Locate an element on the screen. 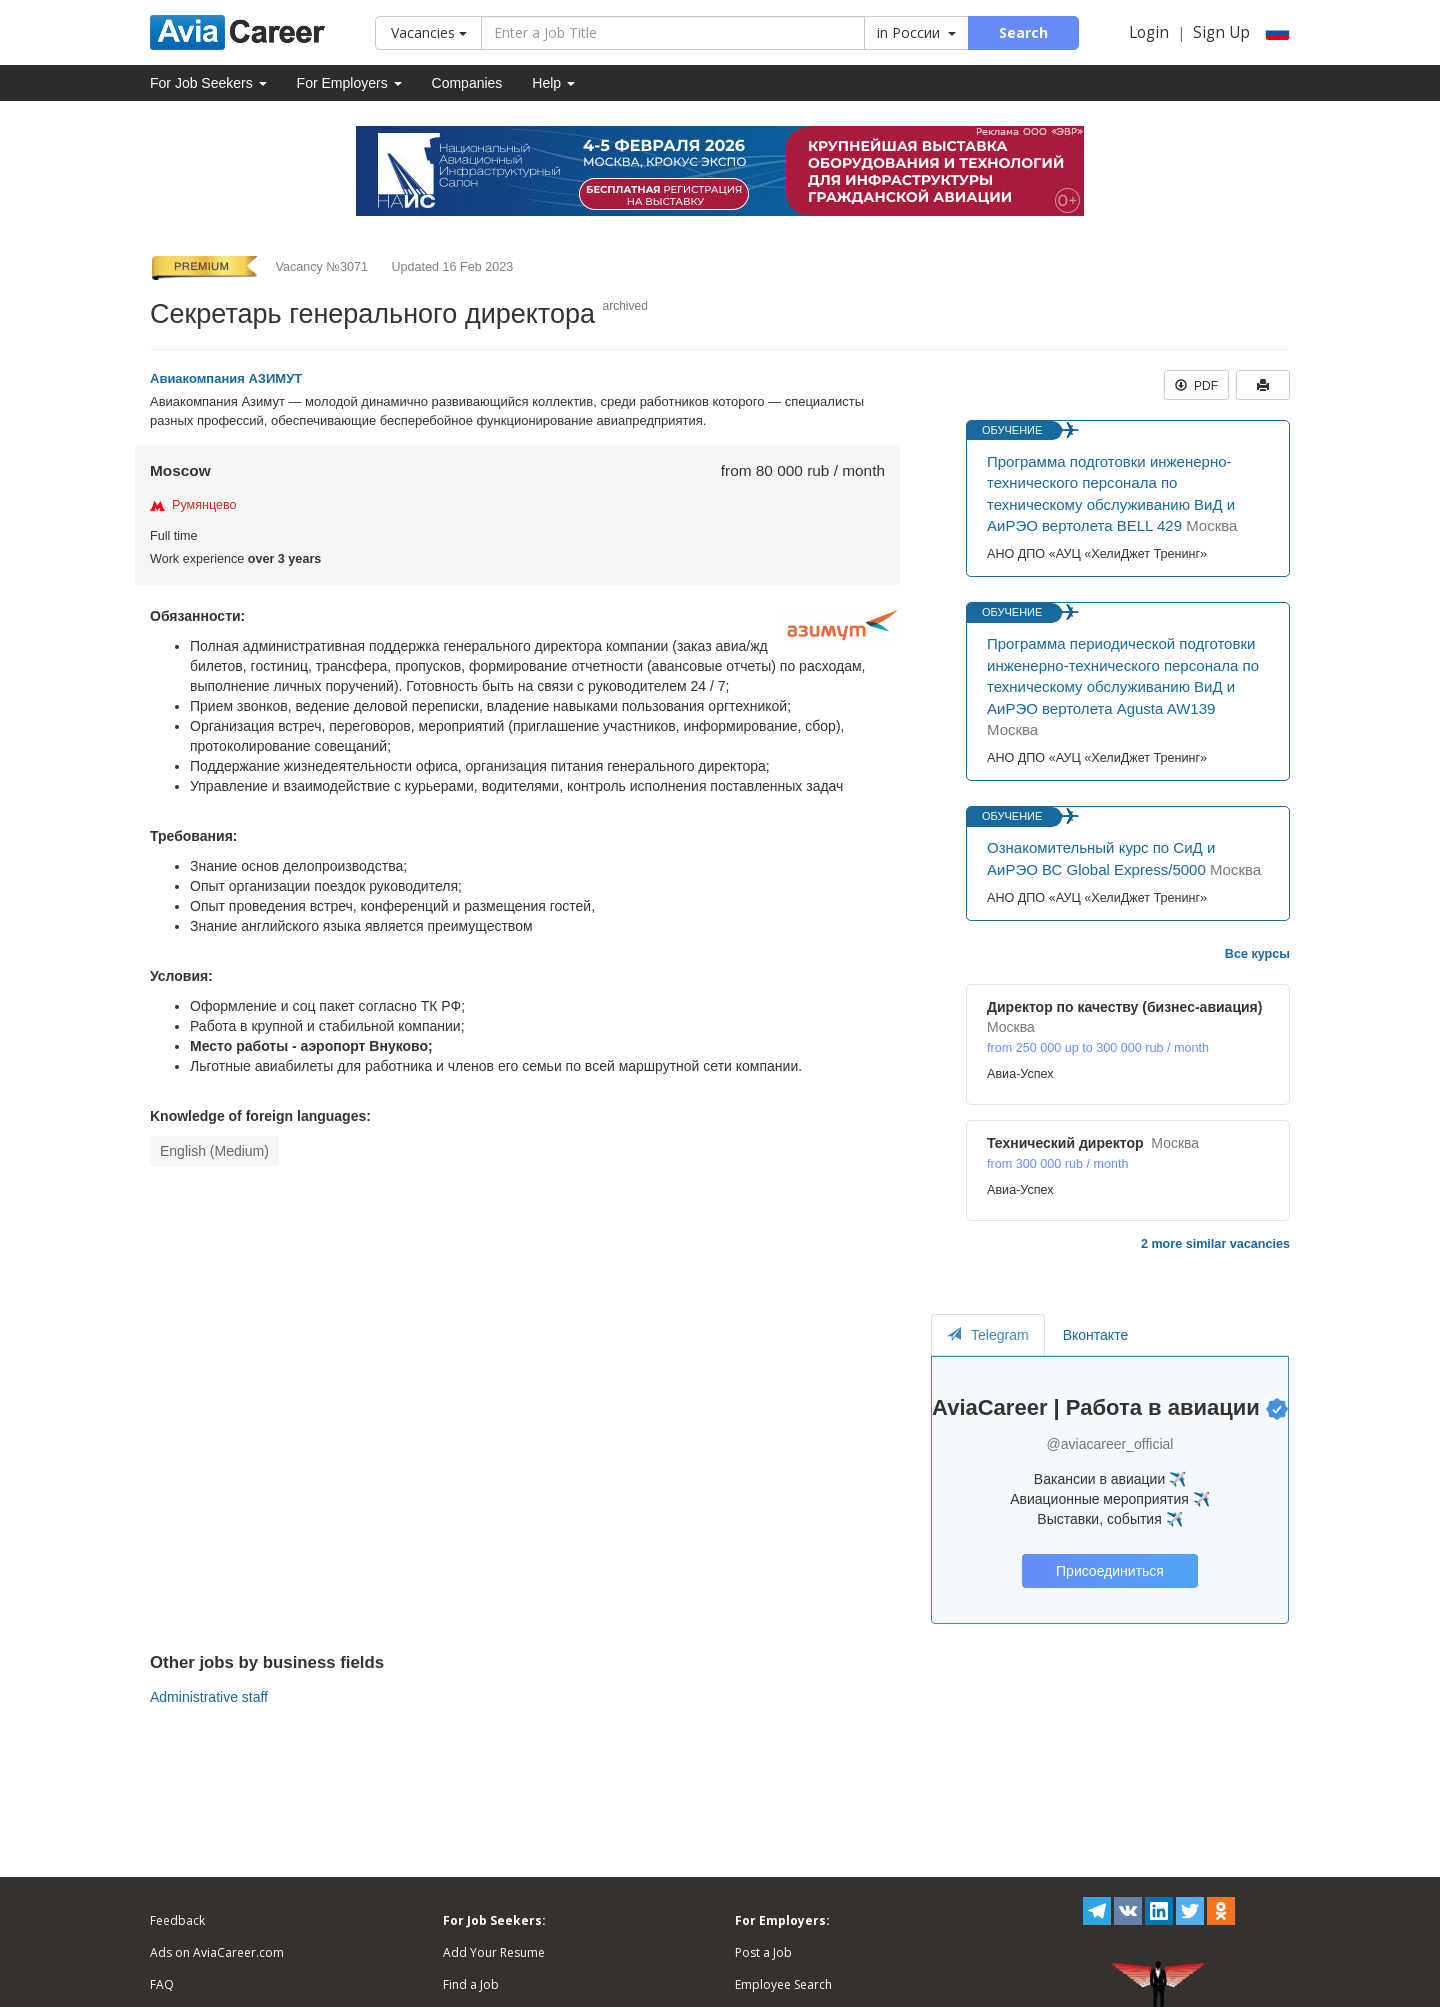 This screenshot has height=2007, width=1440. Administrative staff is located at coordinates (209, 1697).